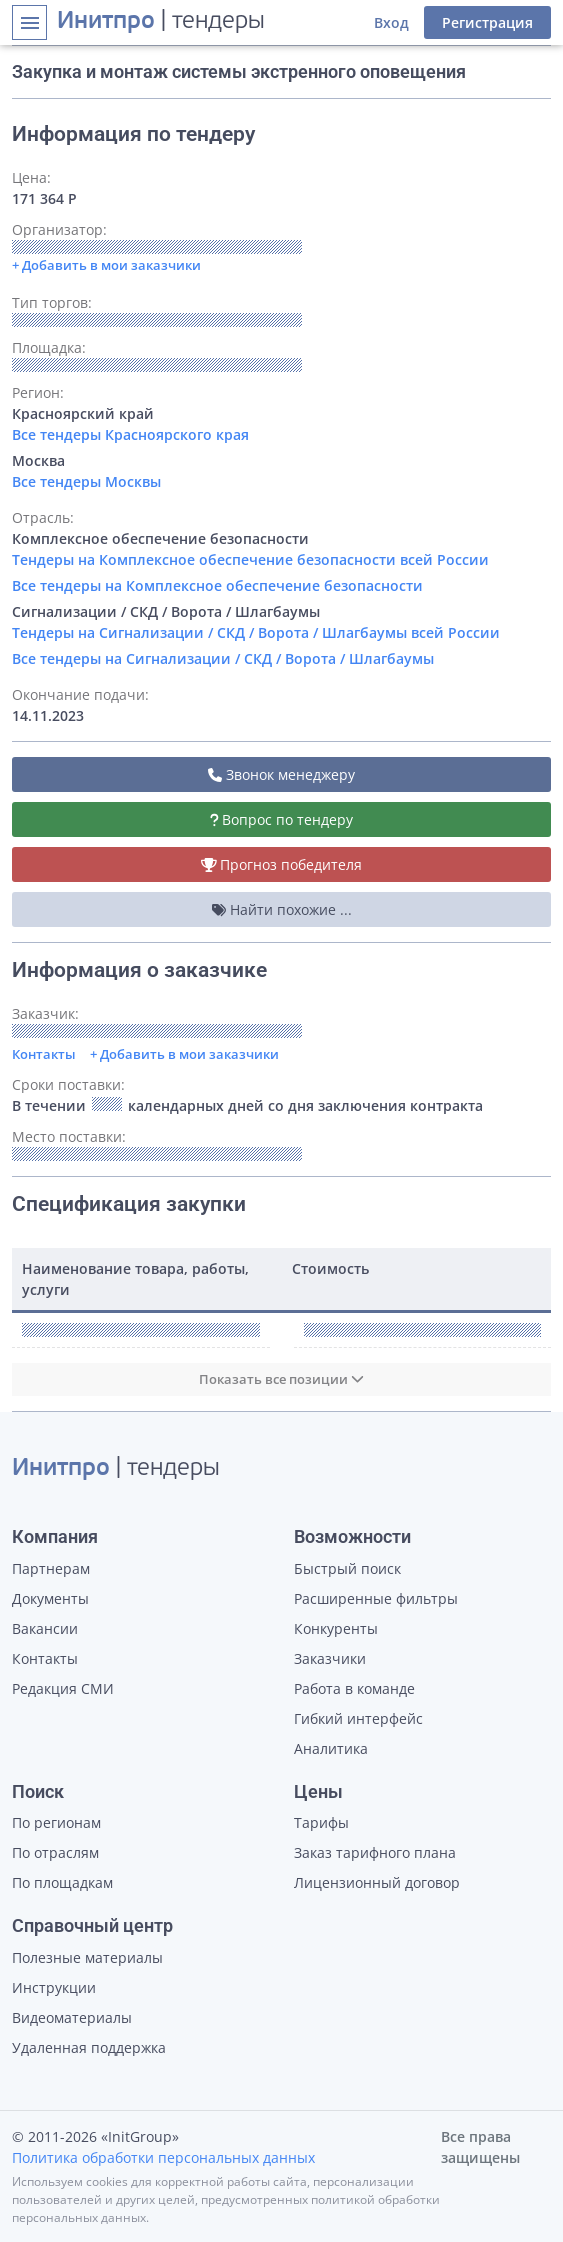 This screenshot has width=563, height=2242. I want to click on Расширенные фильтры, so click(376, 1598).